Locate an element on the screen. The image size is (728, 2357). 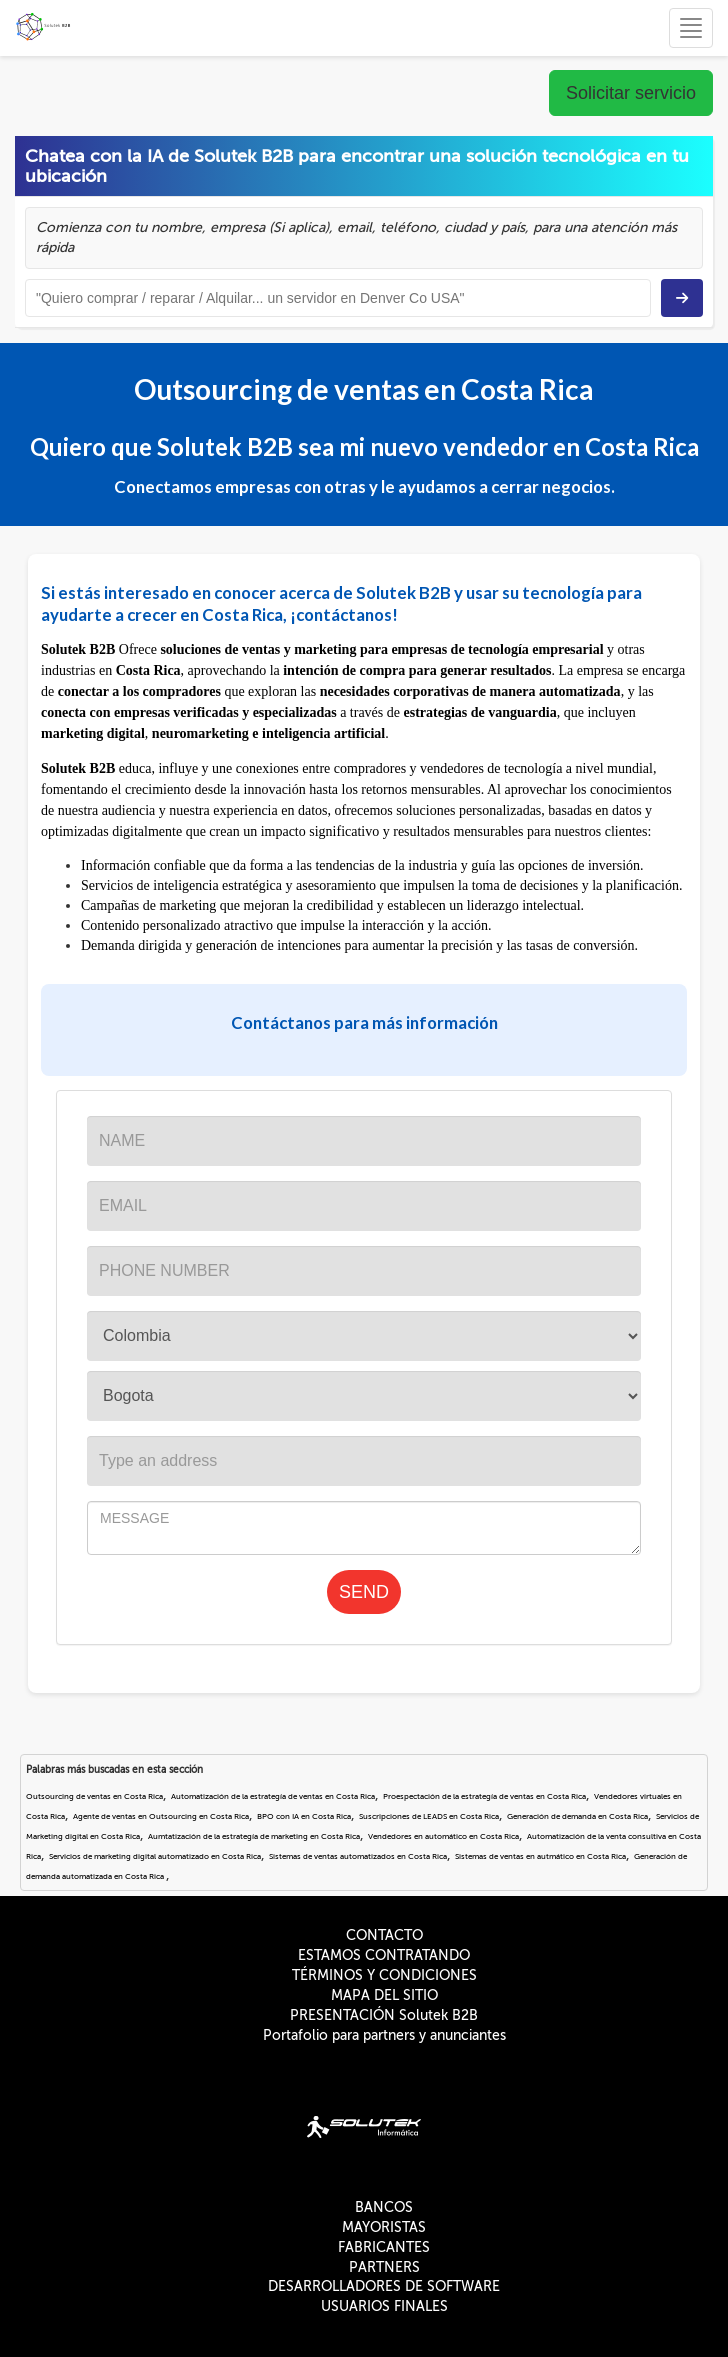
USUARIOS FINALES is located at coordinates (384, 2306).